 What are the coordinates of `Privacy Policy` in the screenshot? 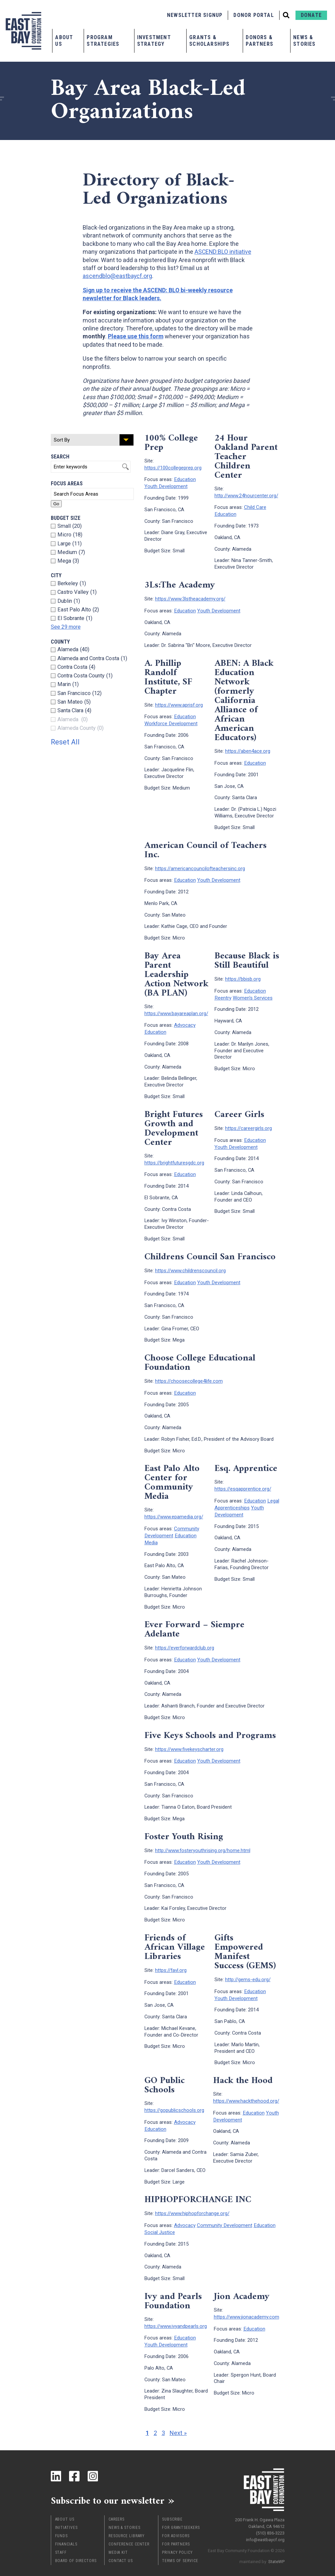 It's located at (177, 2539).